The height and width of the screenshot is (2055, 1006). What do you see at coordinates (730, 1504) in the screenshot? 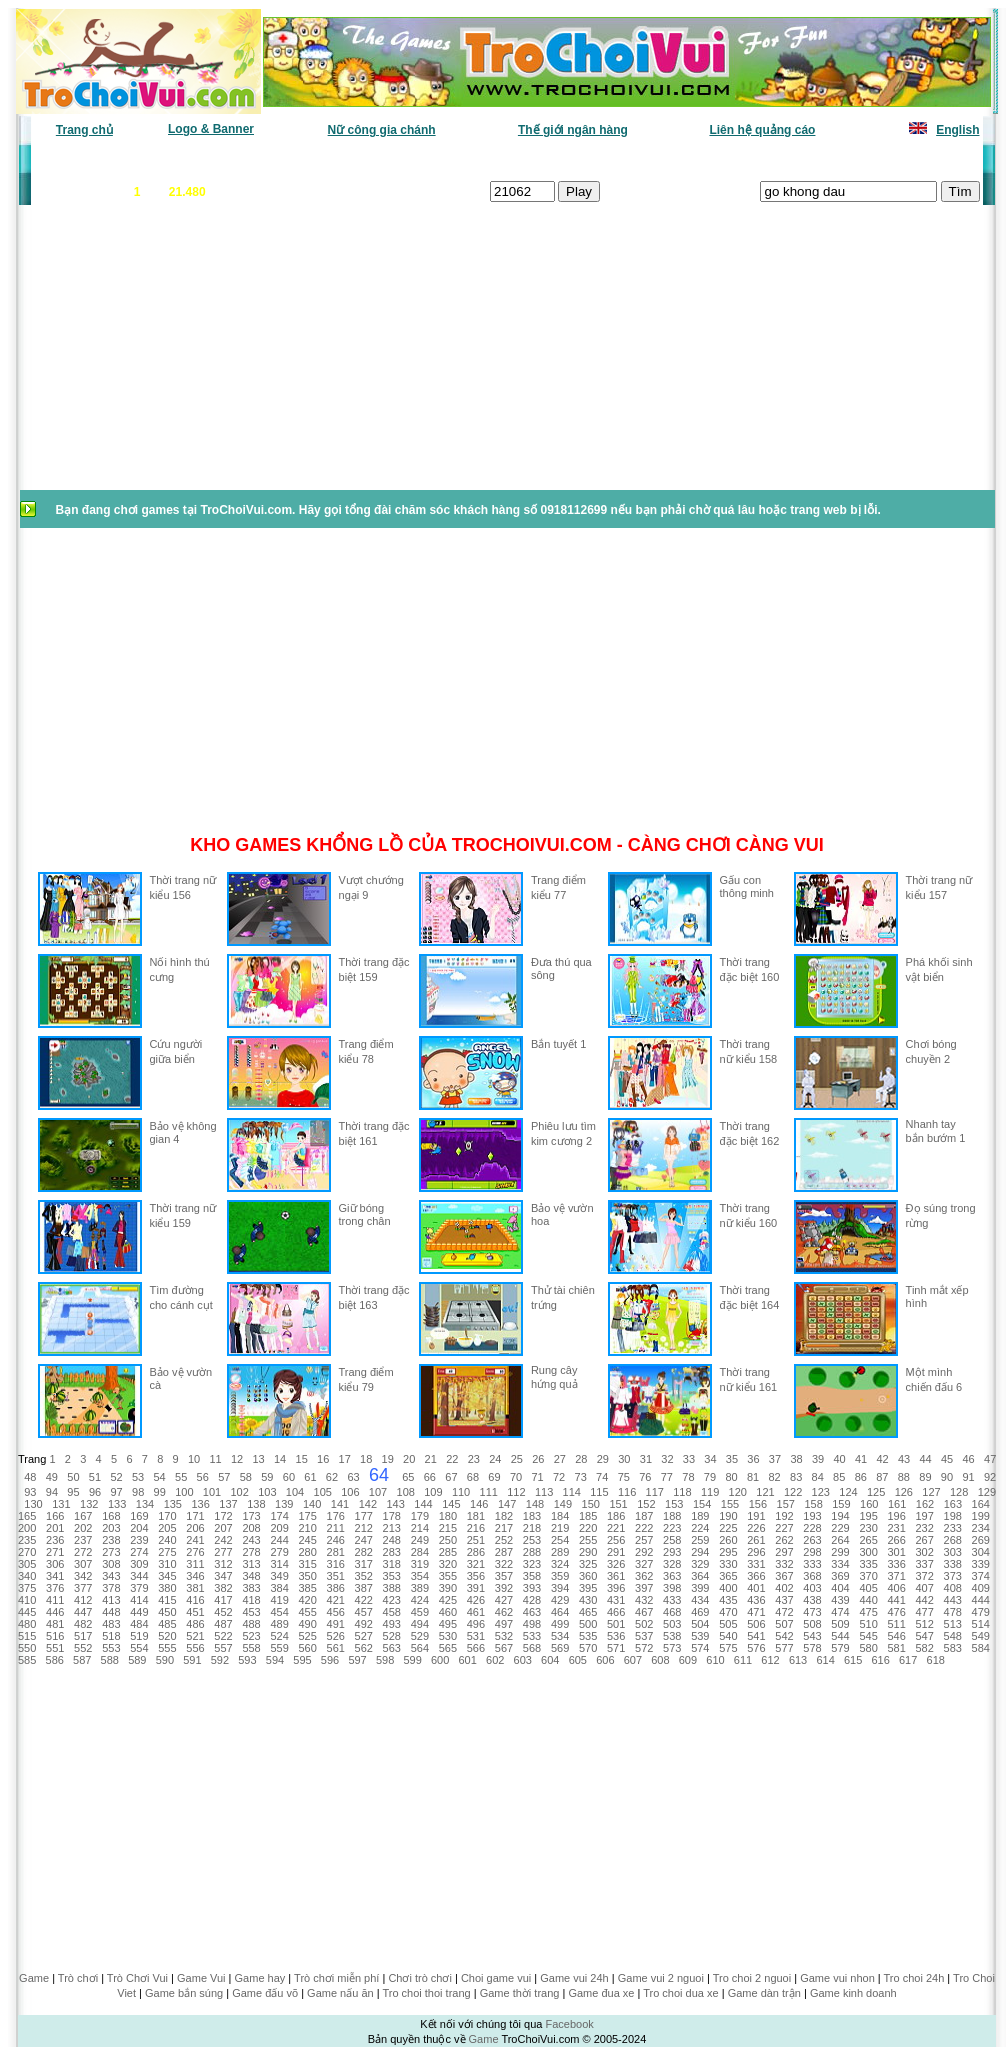
I see `155` at bounding box center [730, 1504].